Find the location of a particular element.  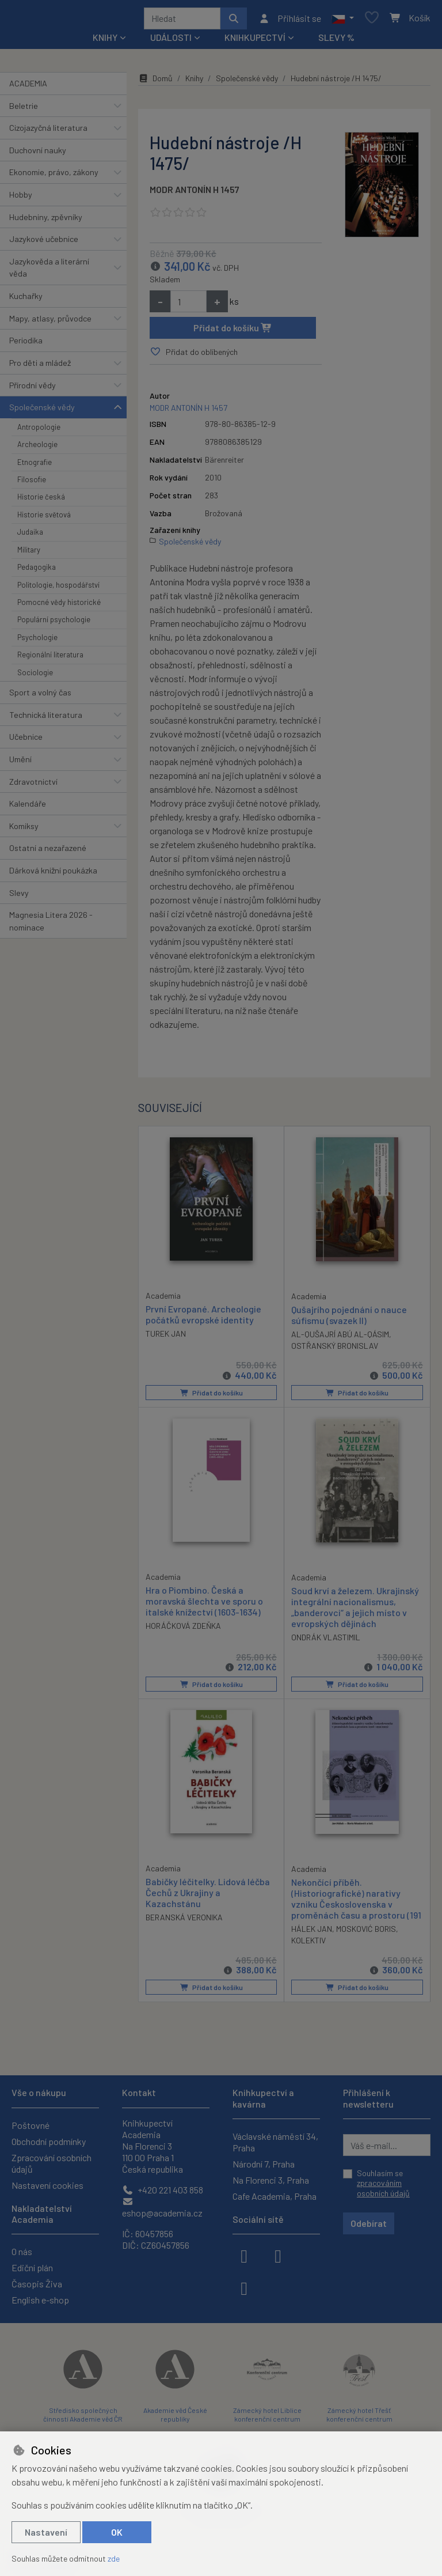

Přidat do košíku is located at coordinates (232, 331).